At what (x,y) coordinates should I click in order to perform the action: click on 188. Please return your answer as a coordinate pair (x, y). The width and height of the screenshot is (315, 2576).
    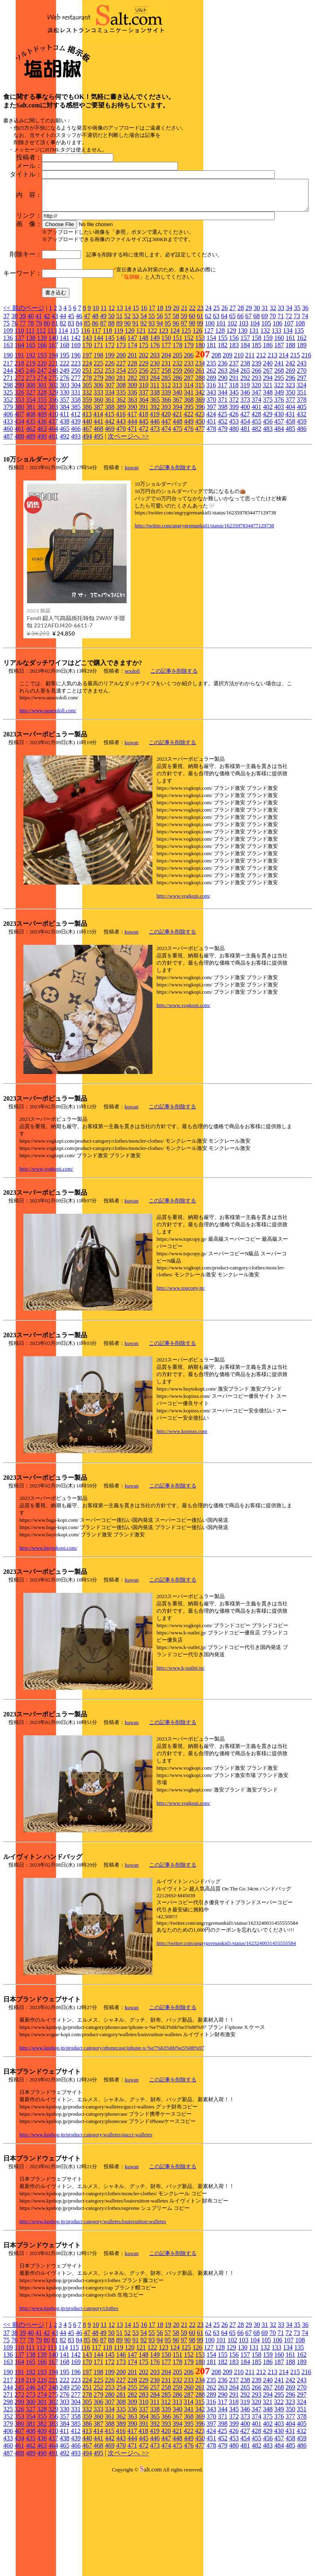
    Looking at the image, I should click on (290, 429).